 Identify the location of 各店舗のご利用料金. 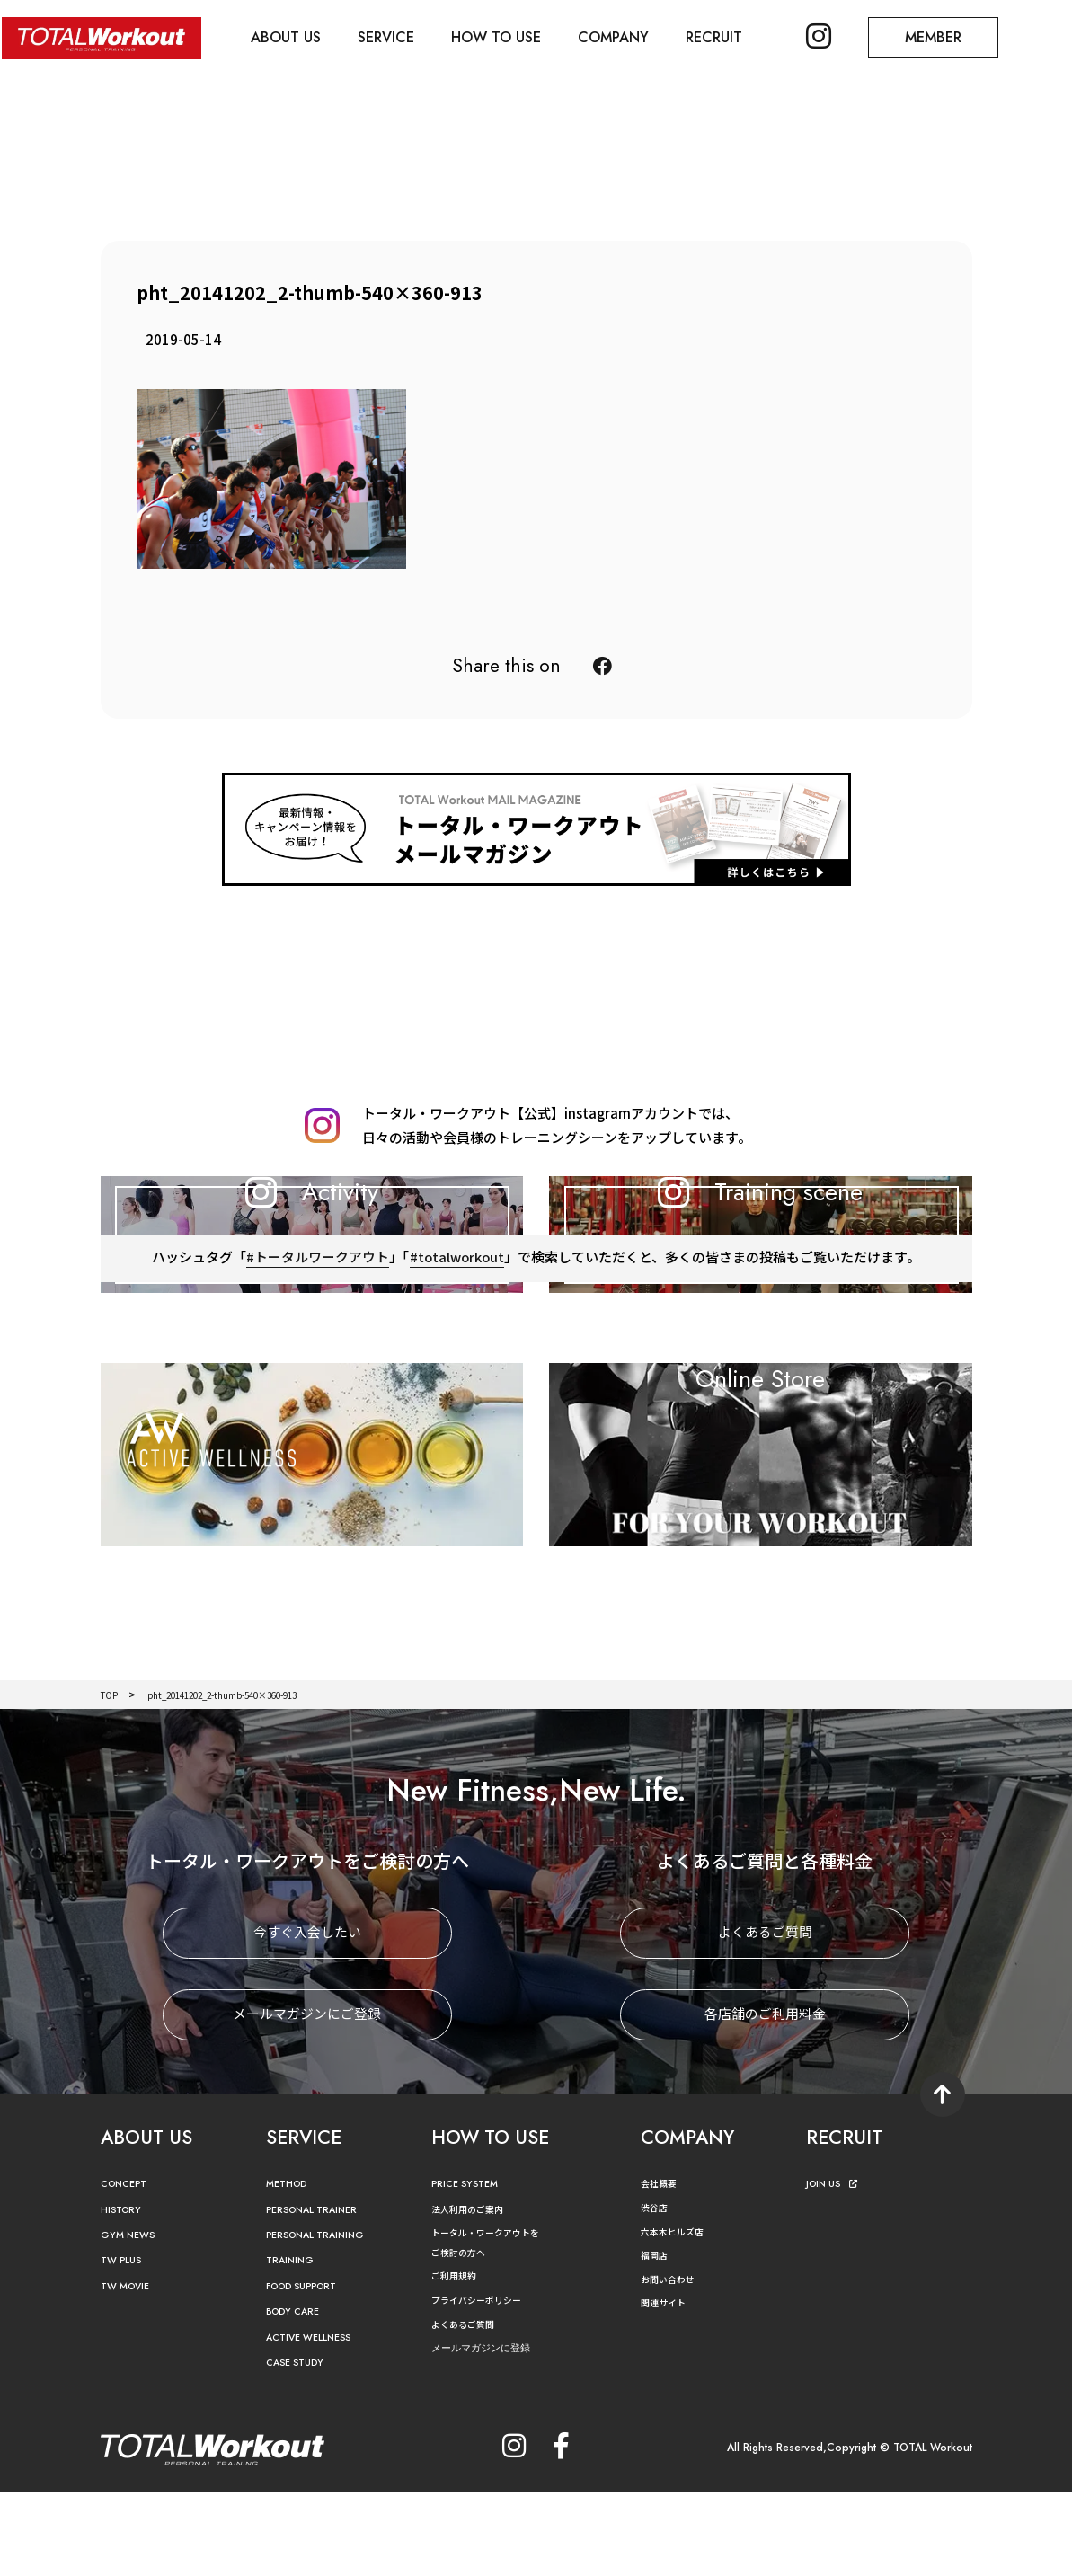
(765, 2098).